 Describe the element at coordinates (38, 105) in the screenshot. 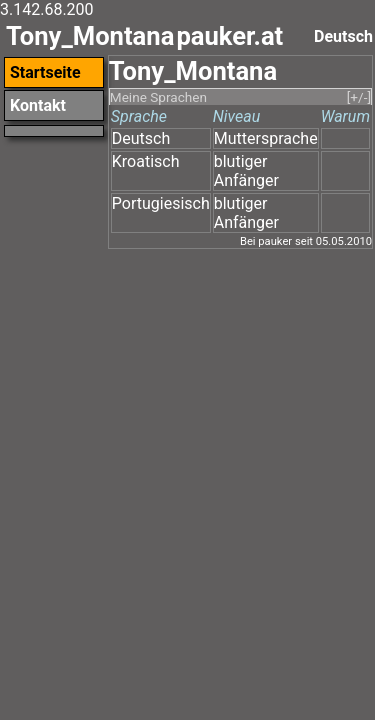

I see `Kontakt` at that location.